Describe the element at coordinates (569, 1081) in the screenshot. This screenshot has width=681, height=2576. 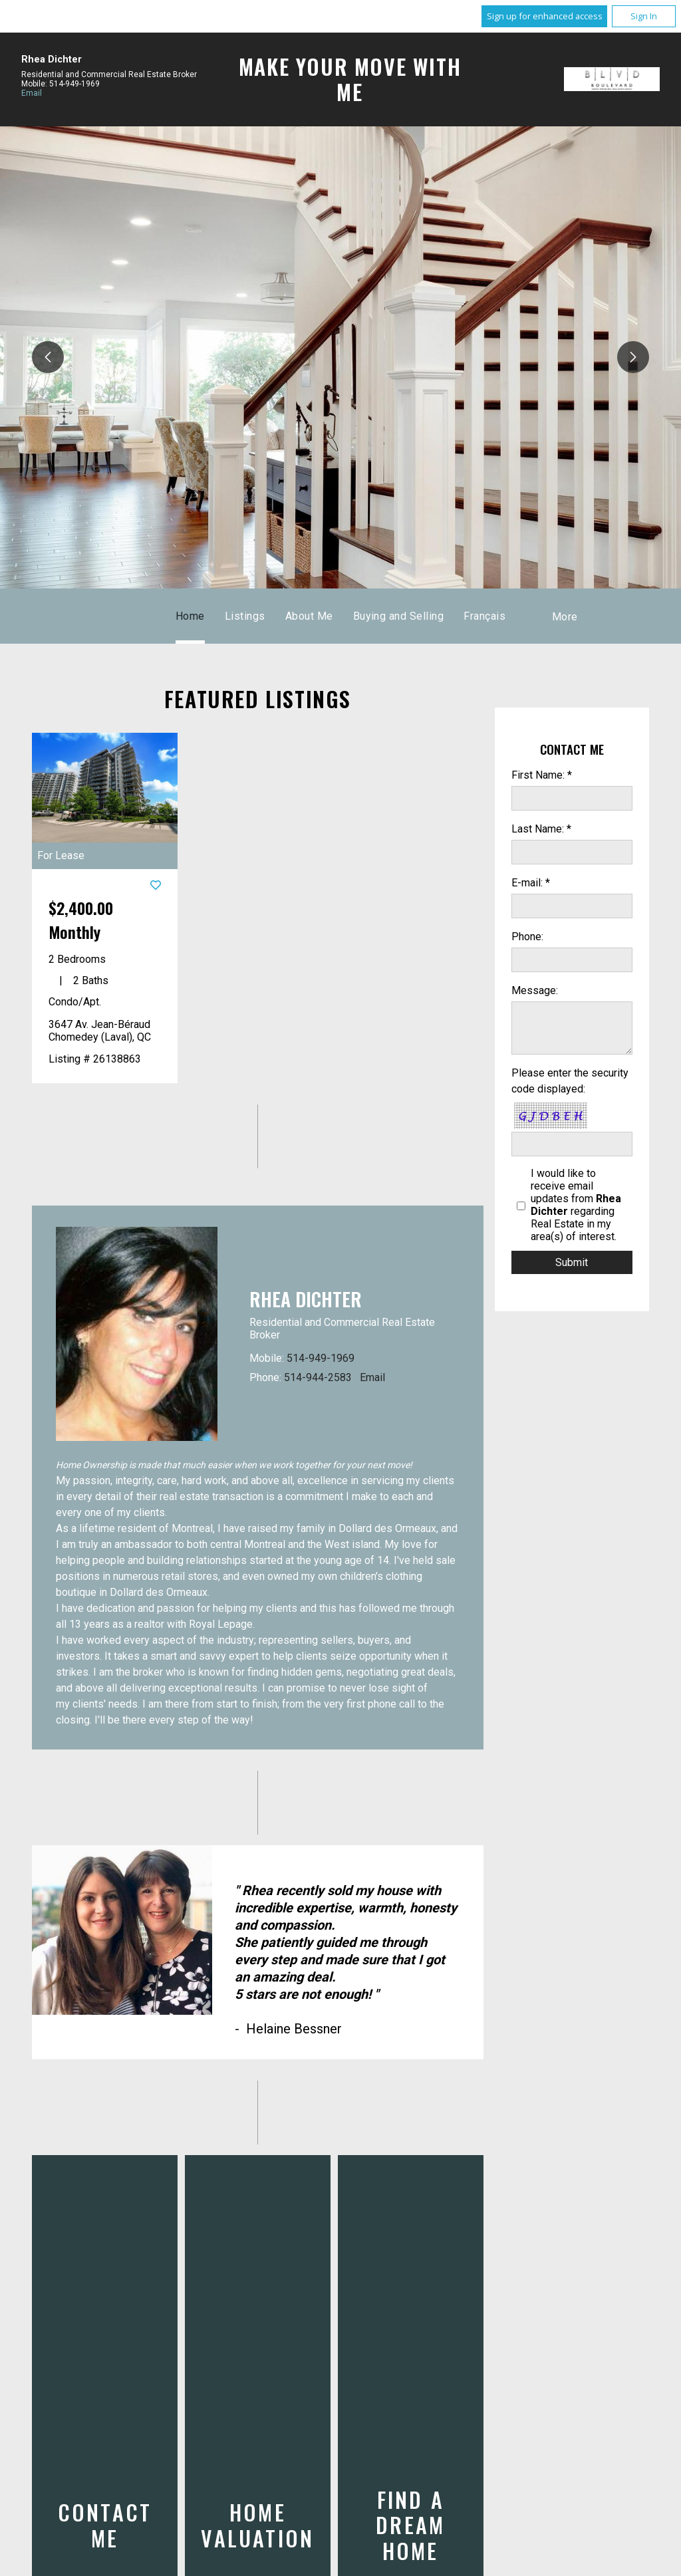
I see `Please enter the security code displayed:` at that location.